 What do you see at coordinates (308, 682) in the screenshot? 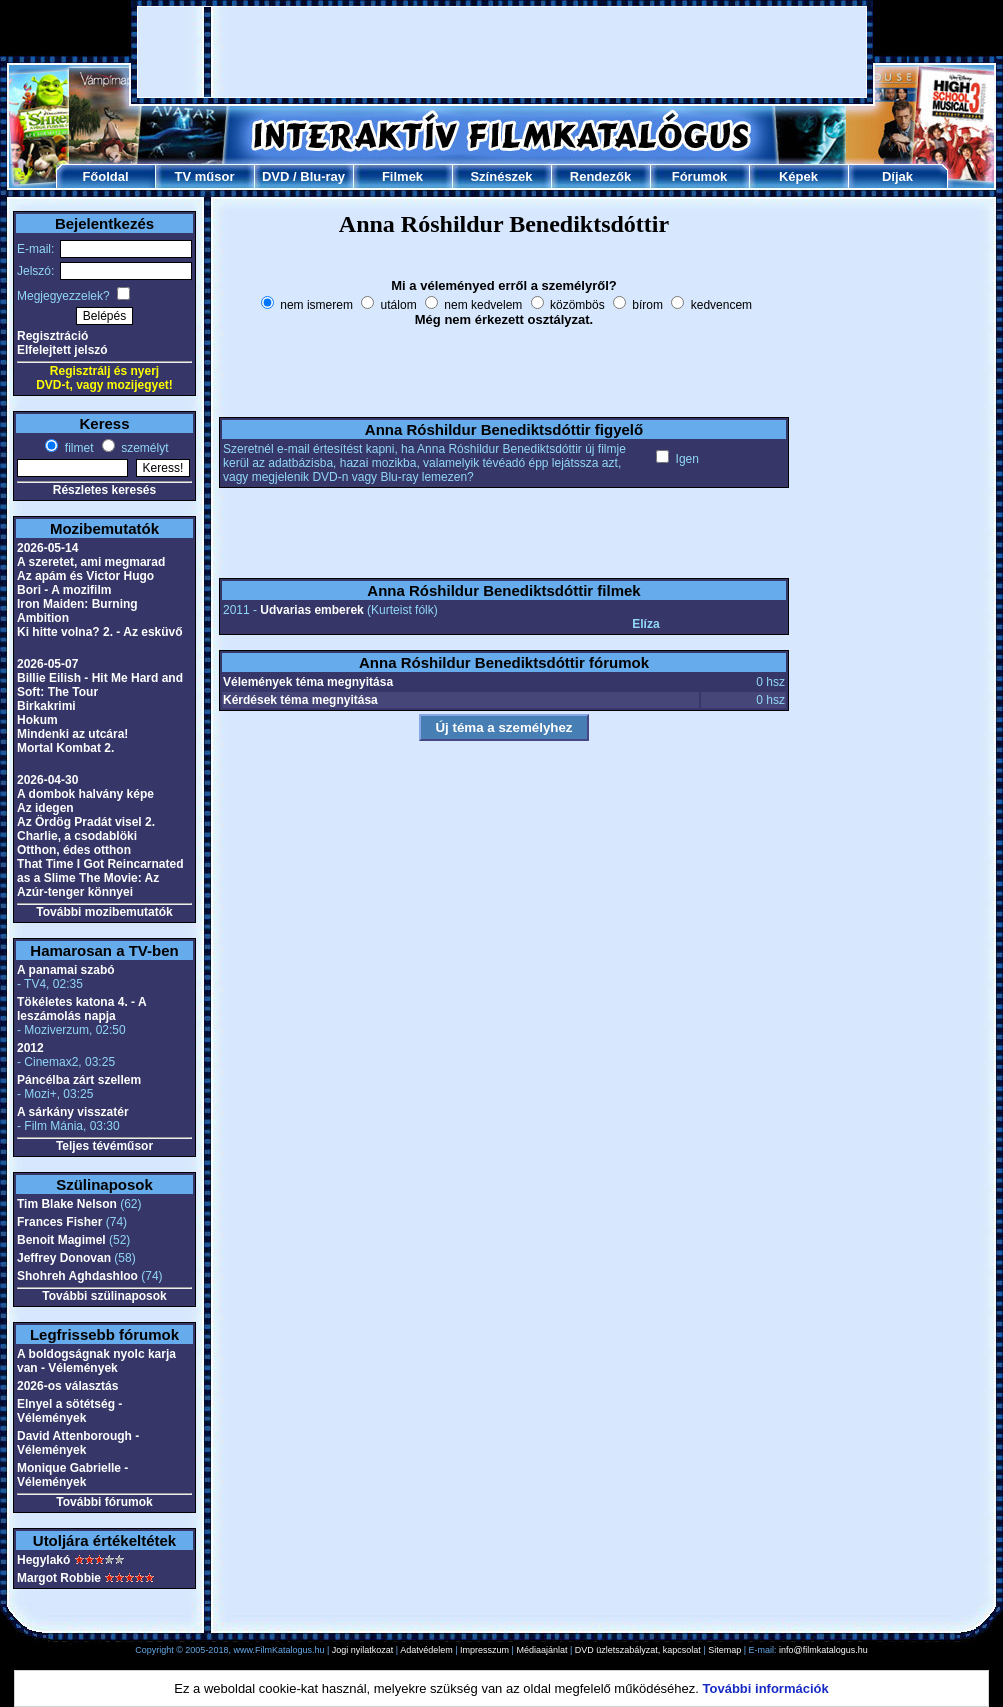
I see `Vélemények téma megnyitása` at bounding box center [308, 682].